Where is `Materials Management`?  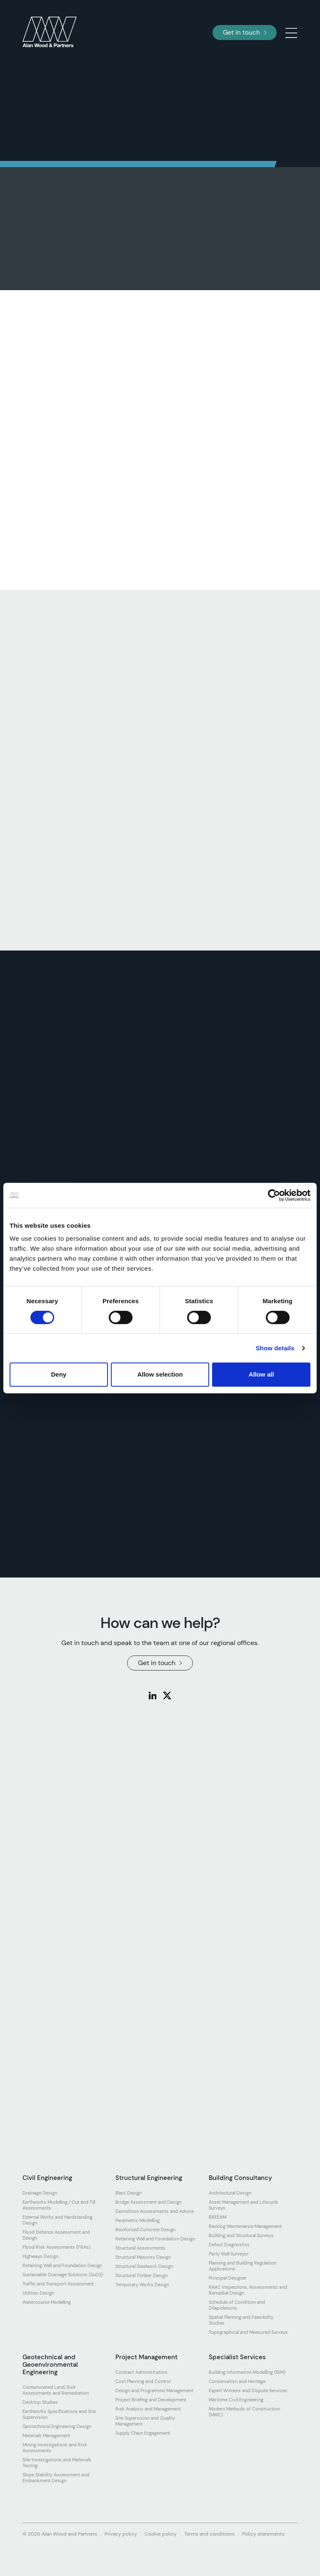 Materials Management is located at coordinates (46, 2435).